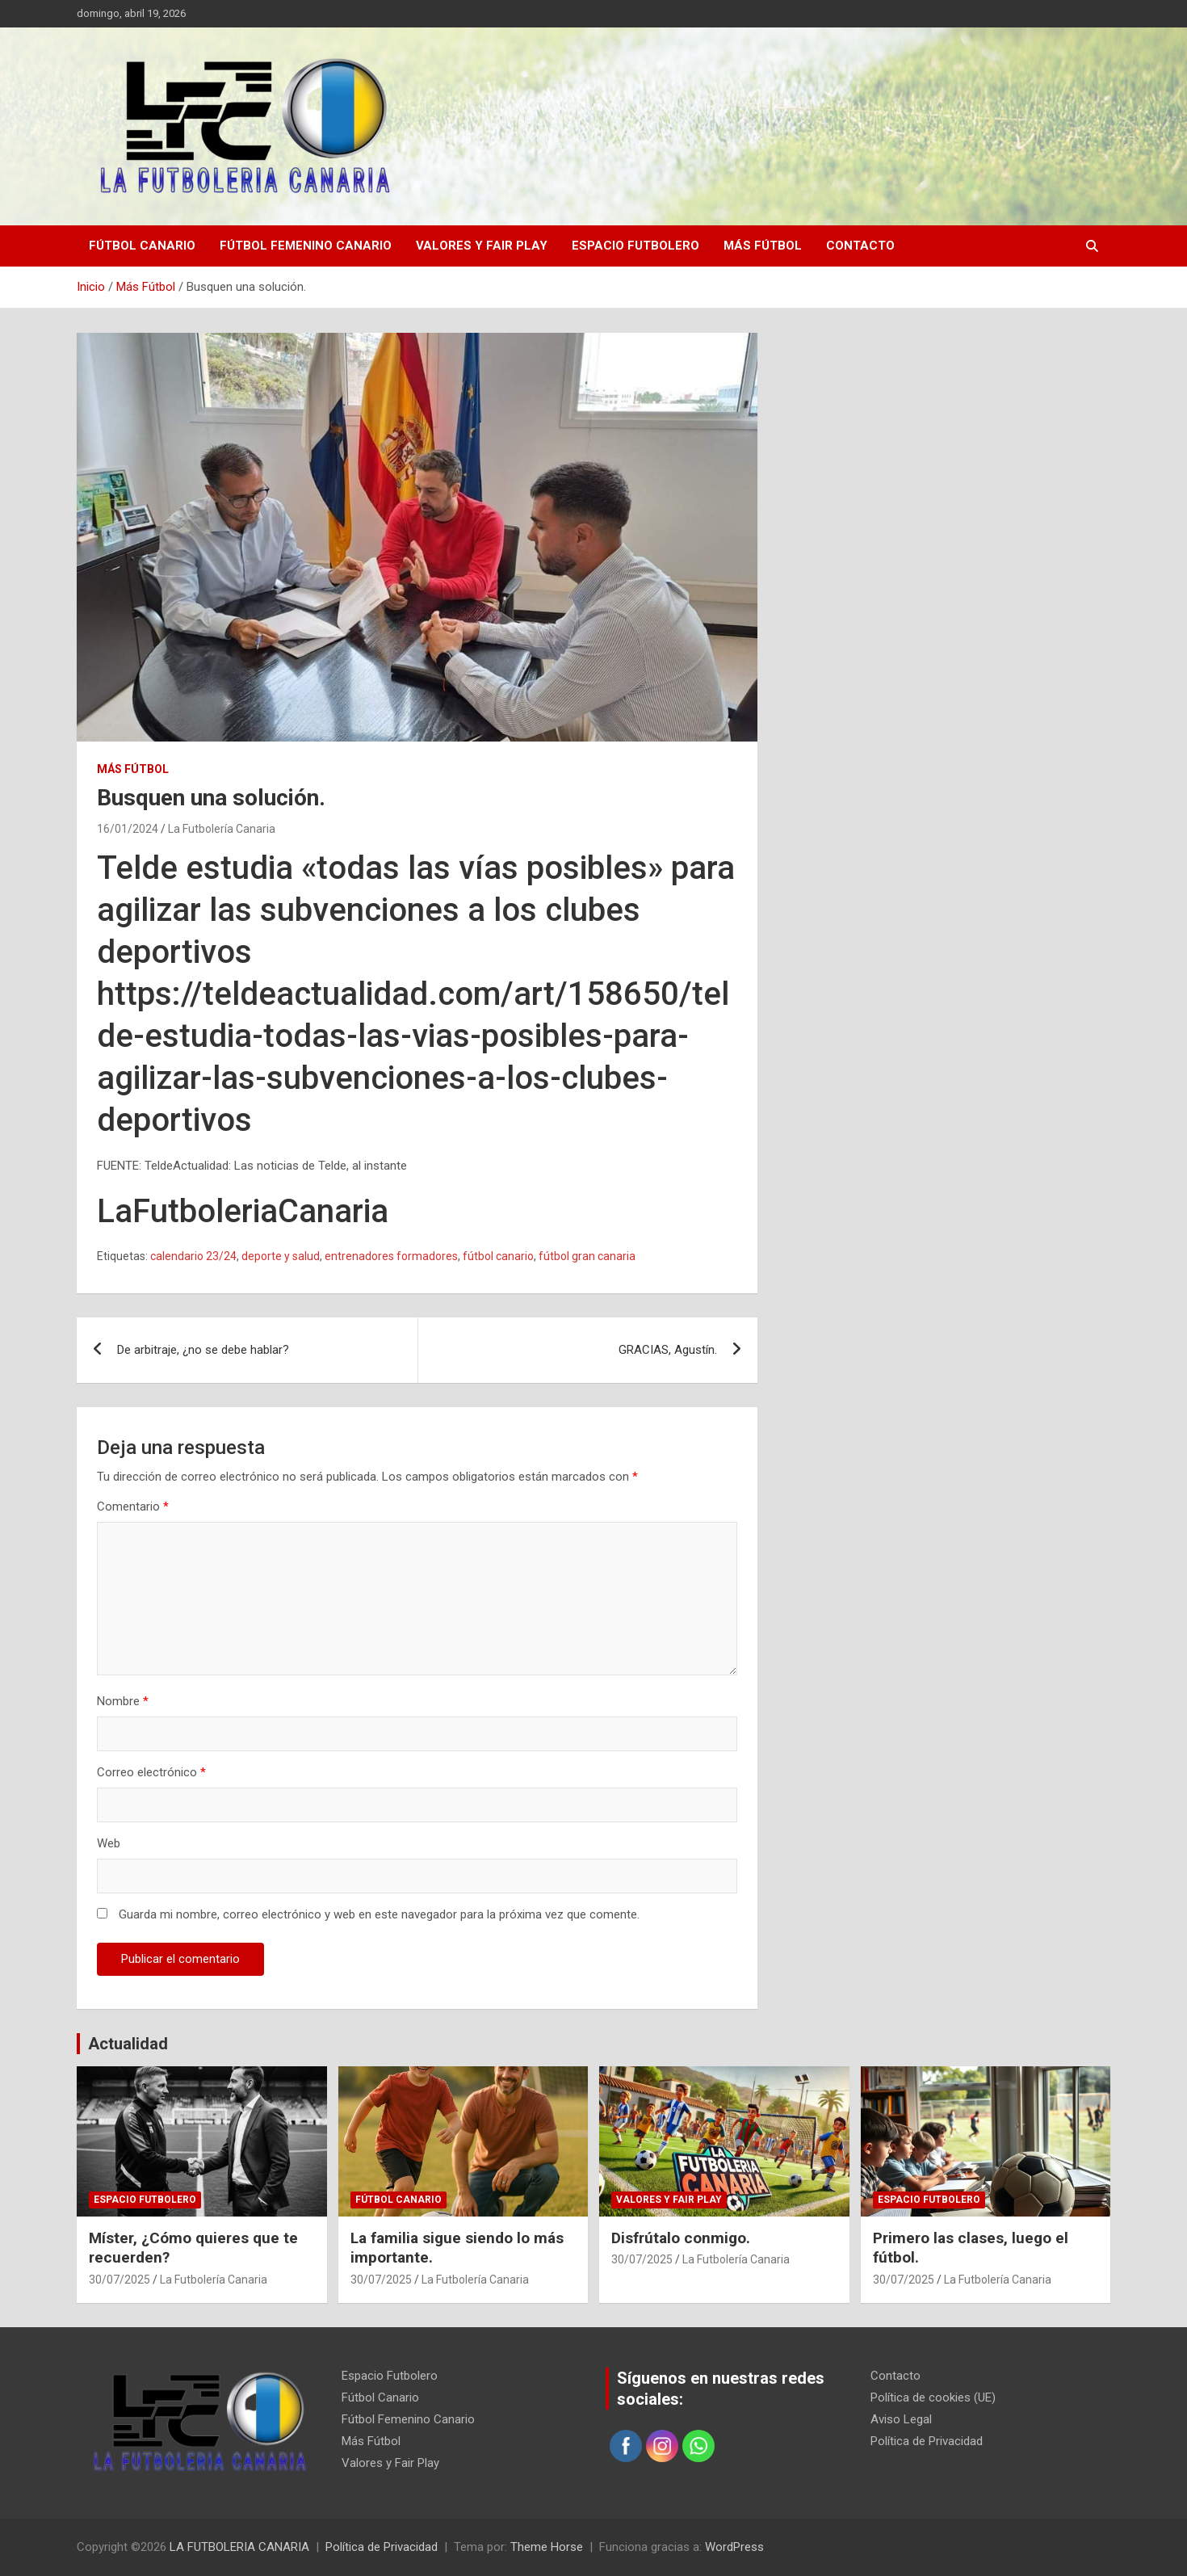 The width and height of the screenshot is (1187, 2576). I want to click on fútbol gran canaria, so click(587, 1256).